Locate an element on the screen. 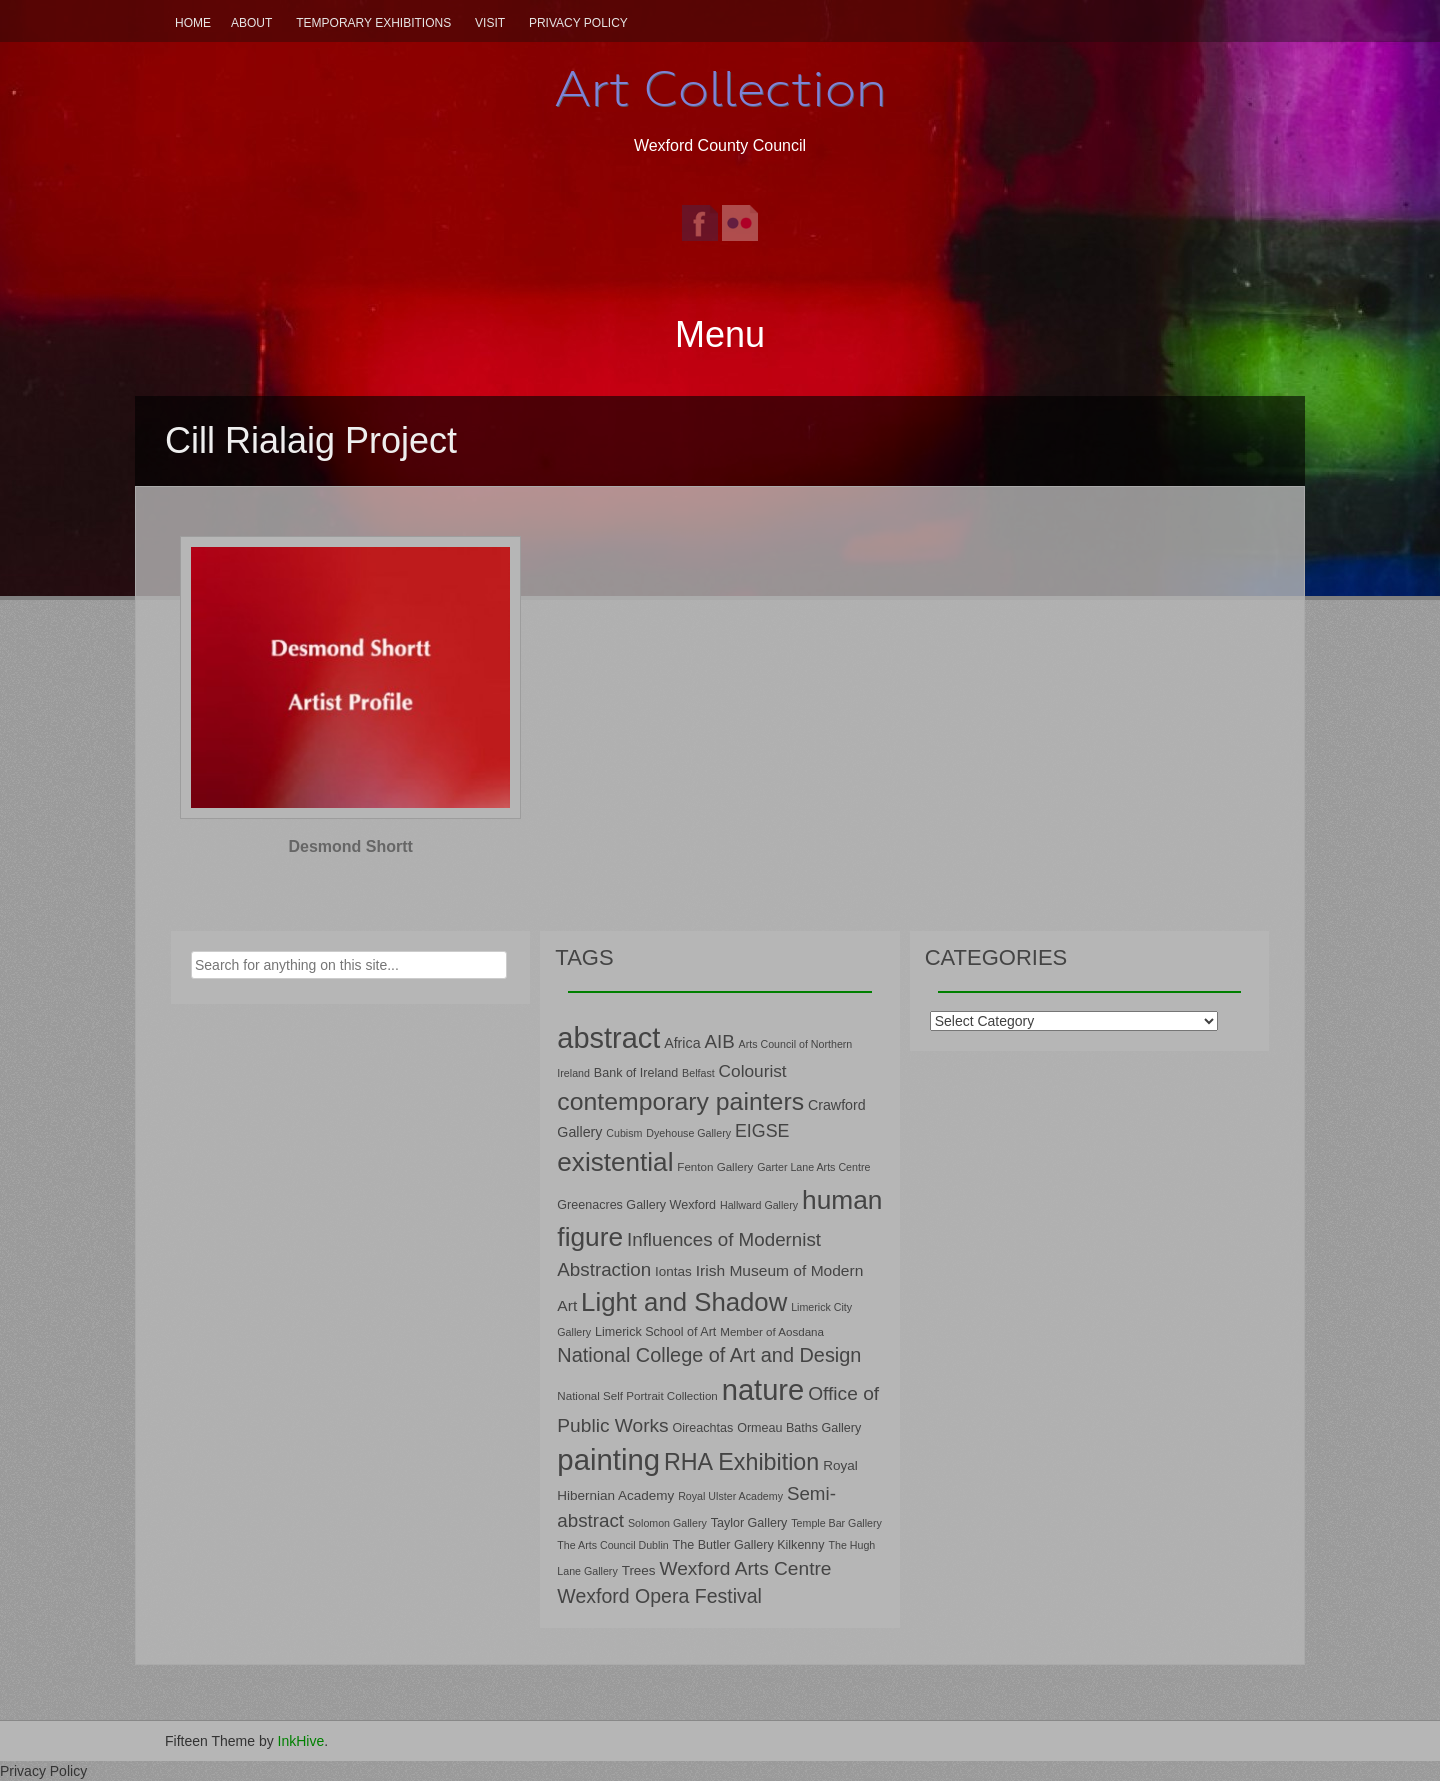 The width and height of the screenshot is (1440, 1781). Temporary Exhibitions is located at coordinates (373, 23).